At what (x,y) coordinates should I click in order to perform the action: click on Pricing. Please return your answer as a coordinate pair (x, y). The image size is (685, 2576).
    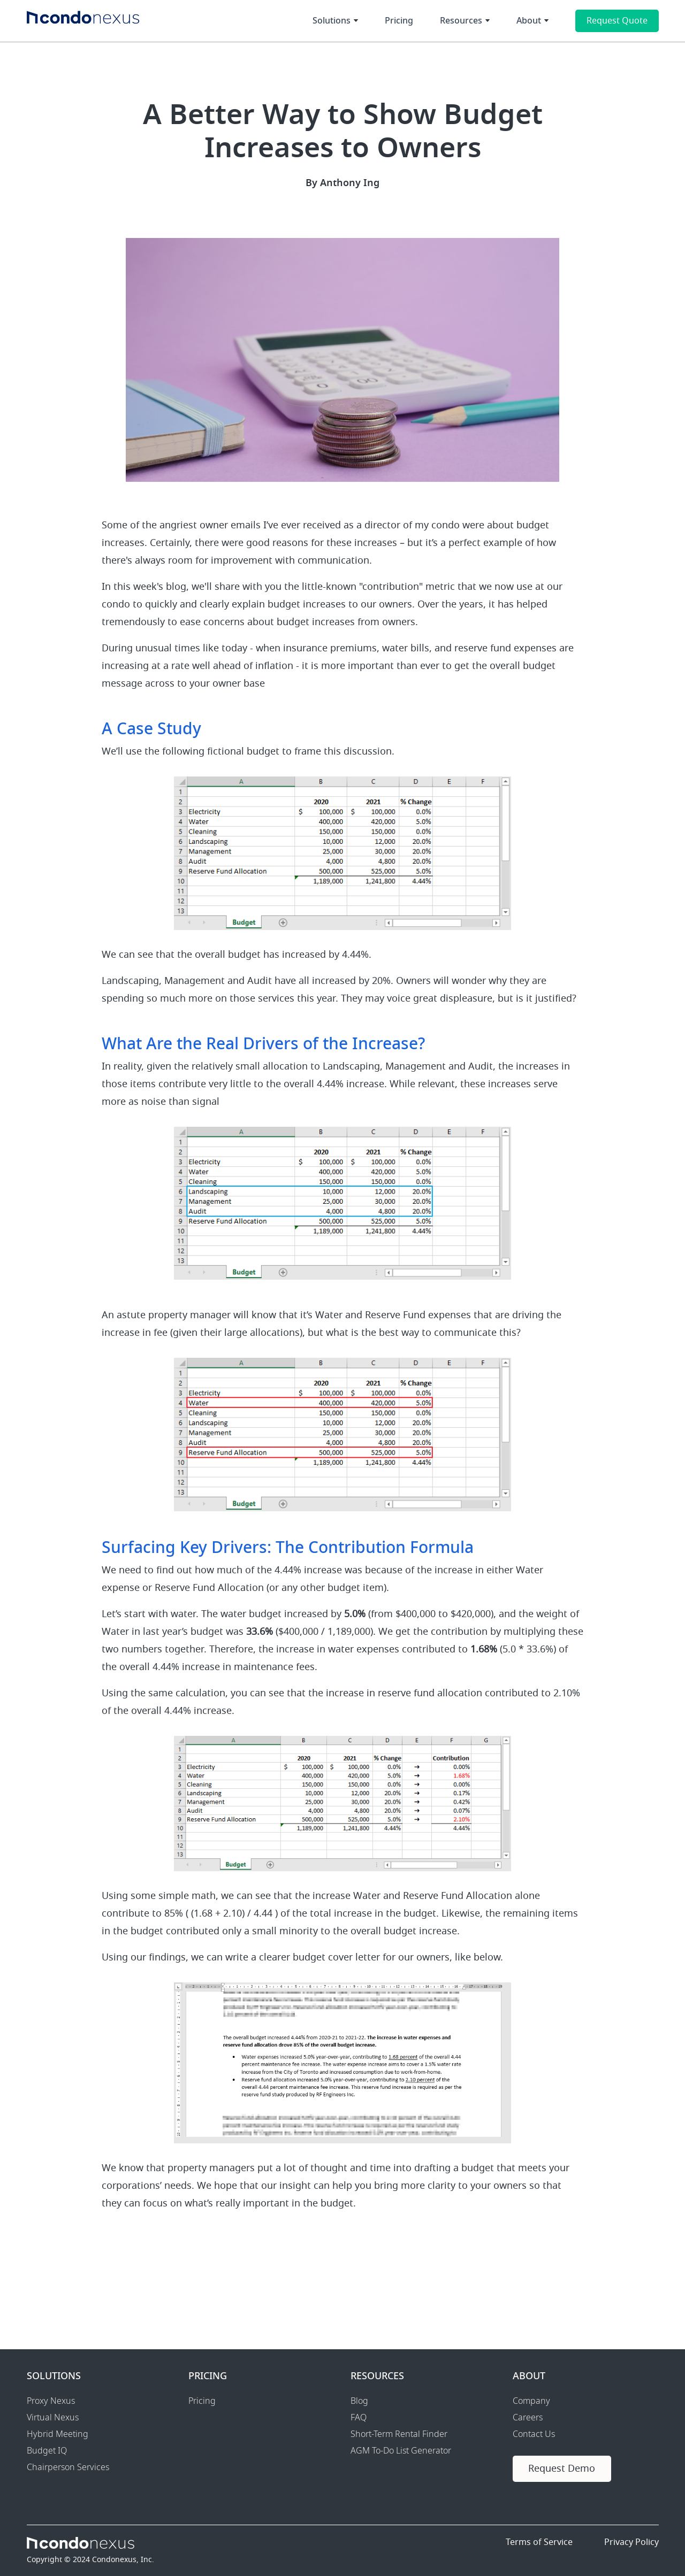
    Looking at the image, I should click on (399, 20).